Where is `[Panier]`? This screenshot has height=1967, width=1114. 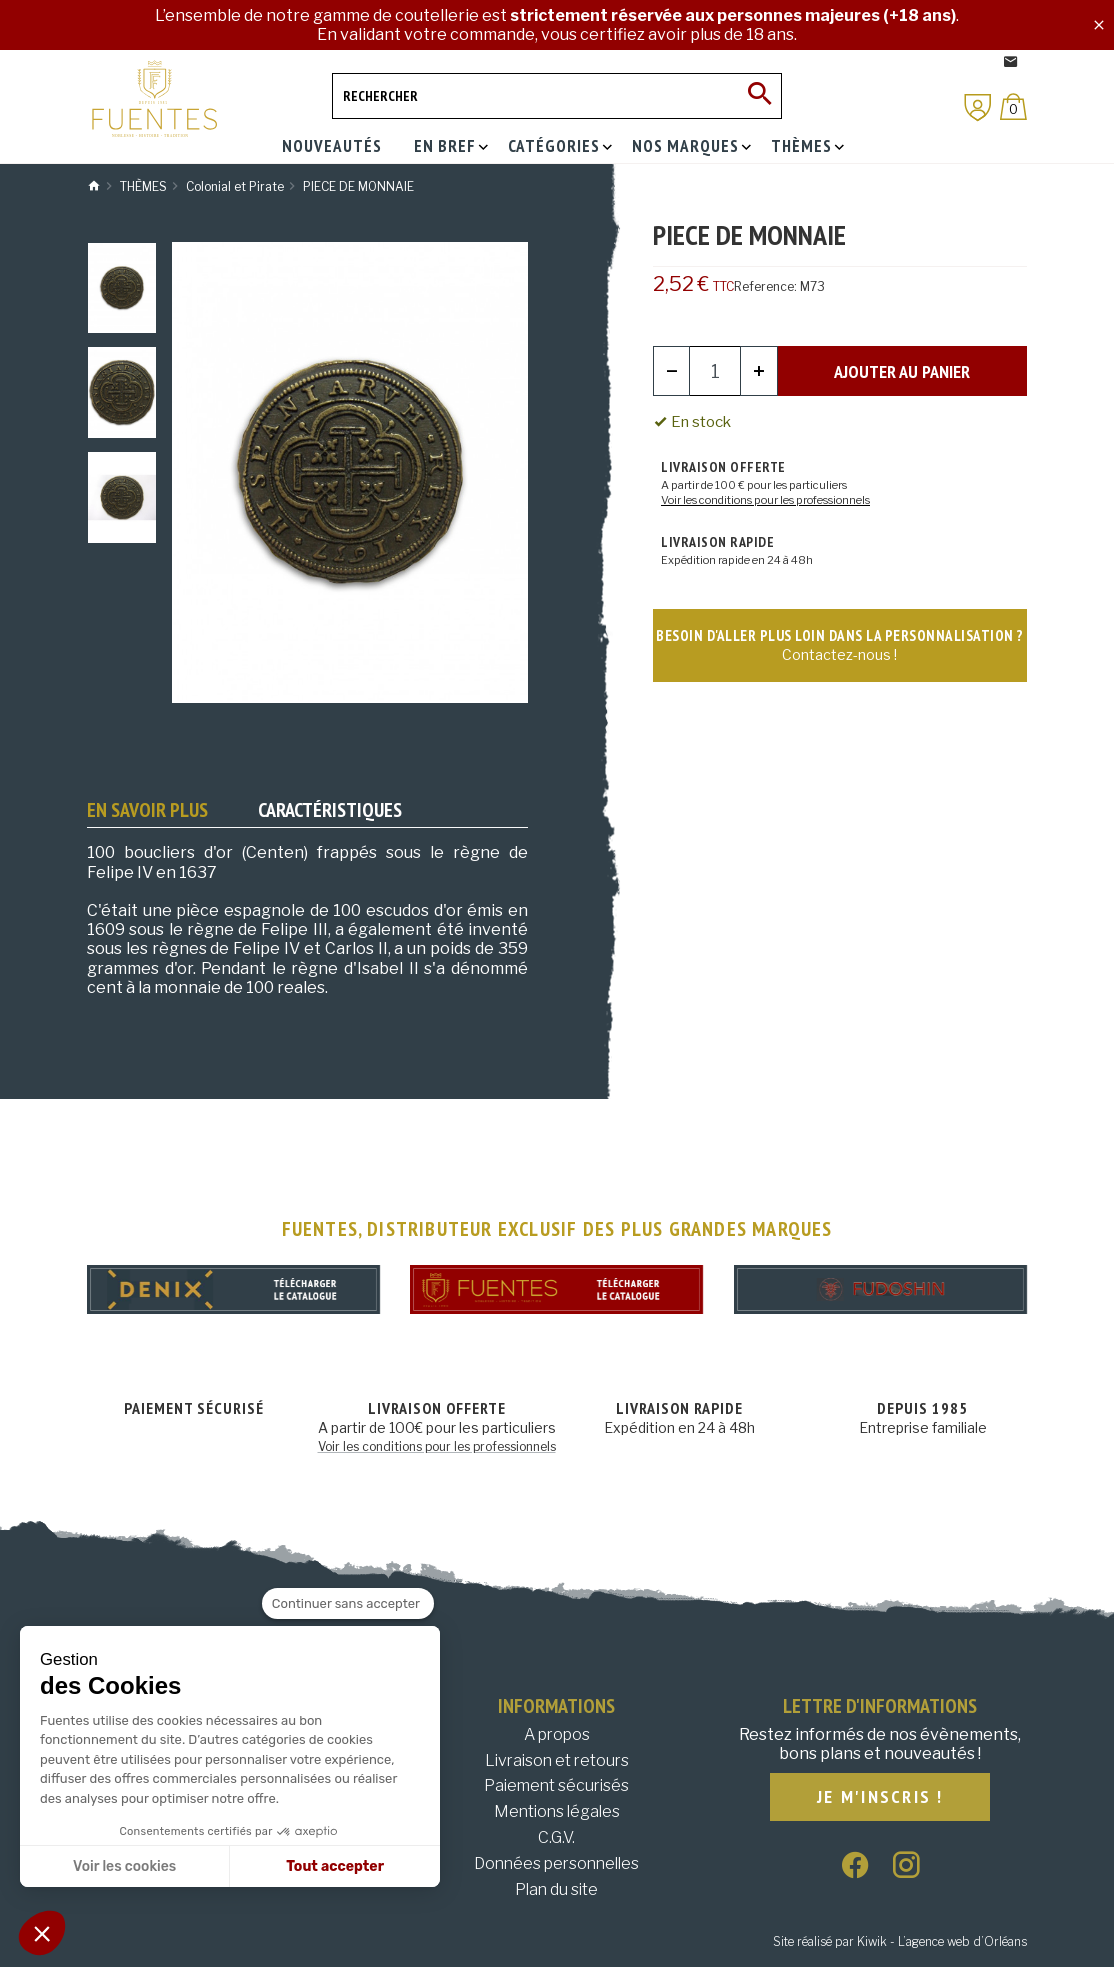
[Panier] is located at coordinates (1013, 106).